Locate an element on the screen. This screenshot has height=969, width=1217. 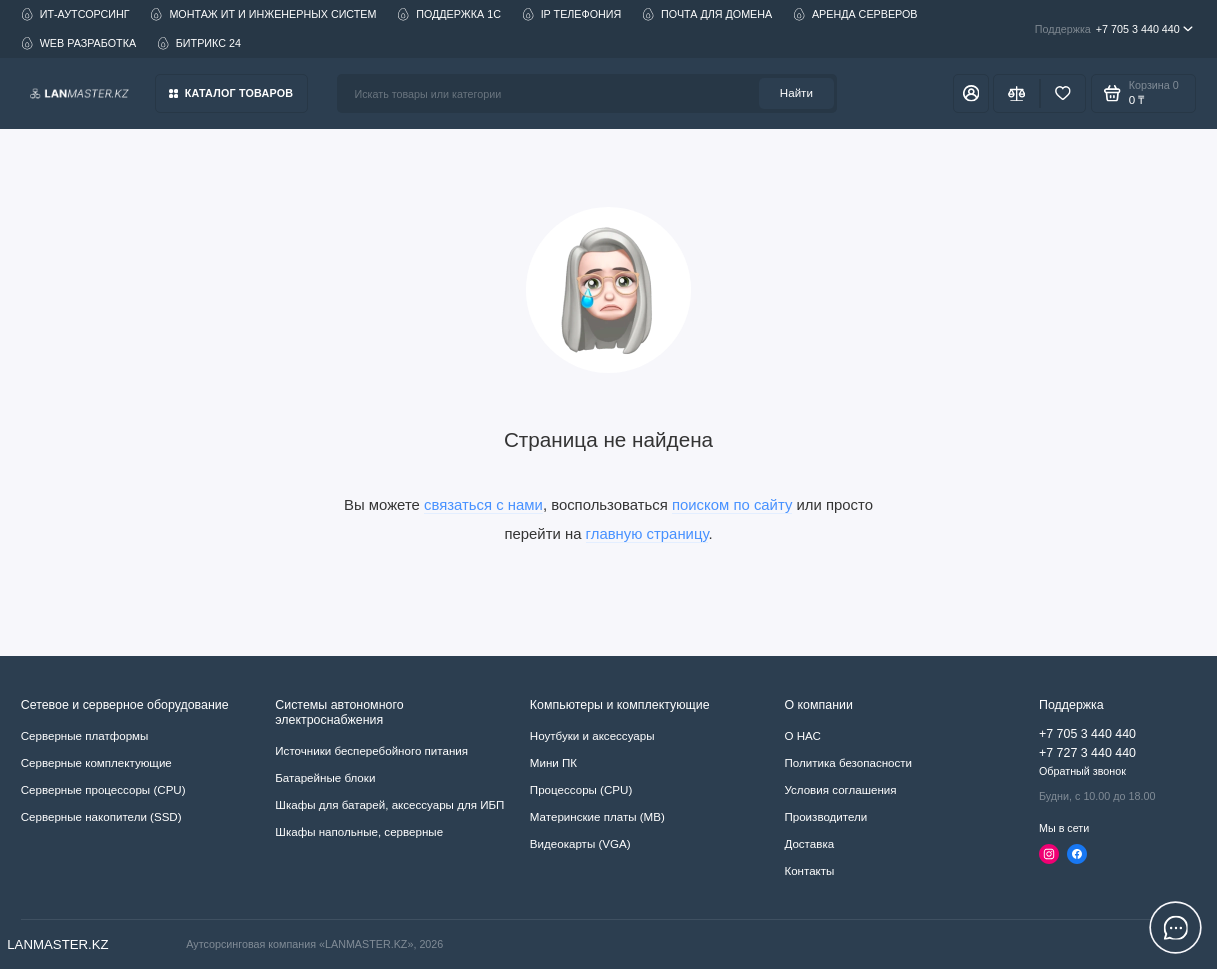
Доставка is located at coordinates (809, 844).